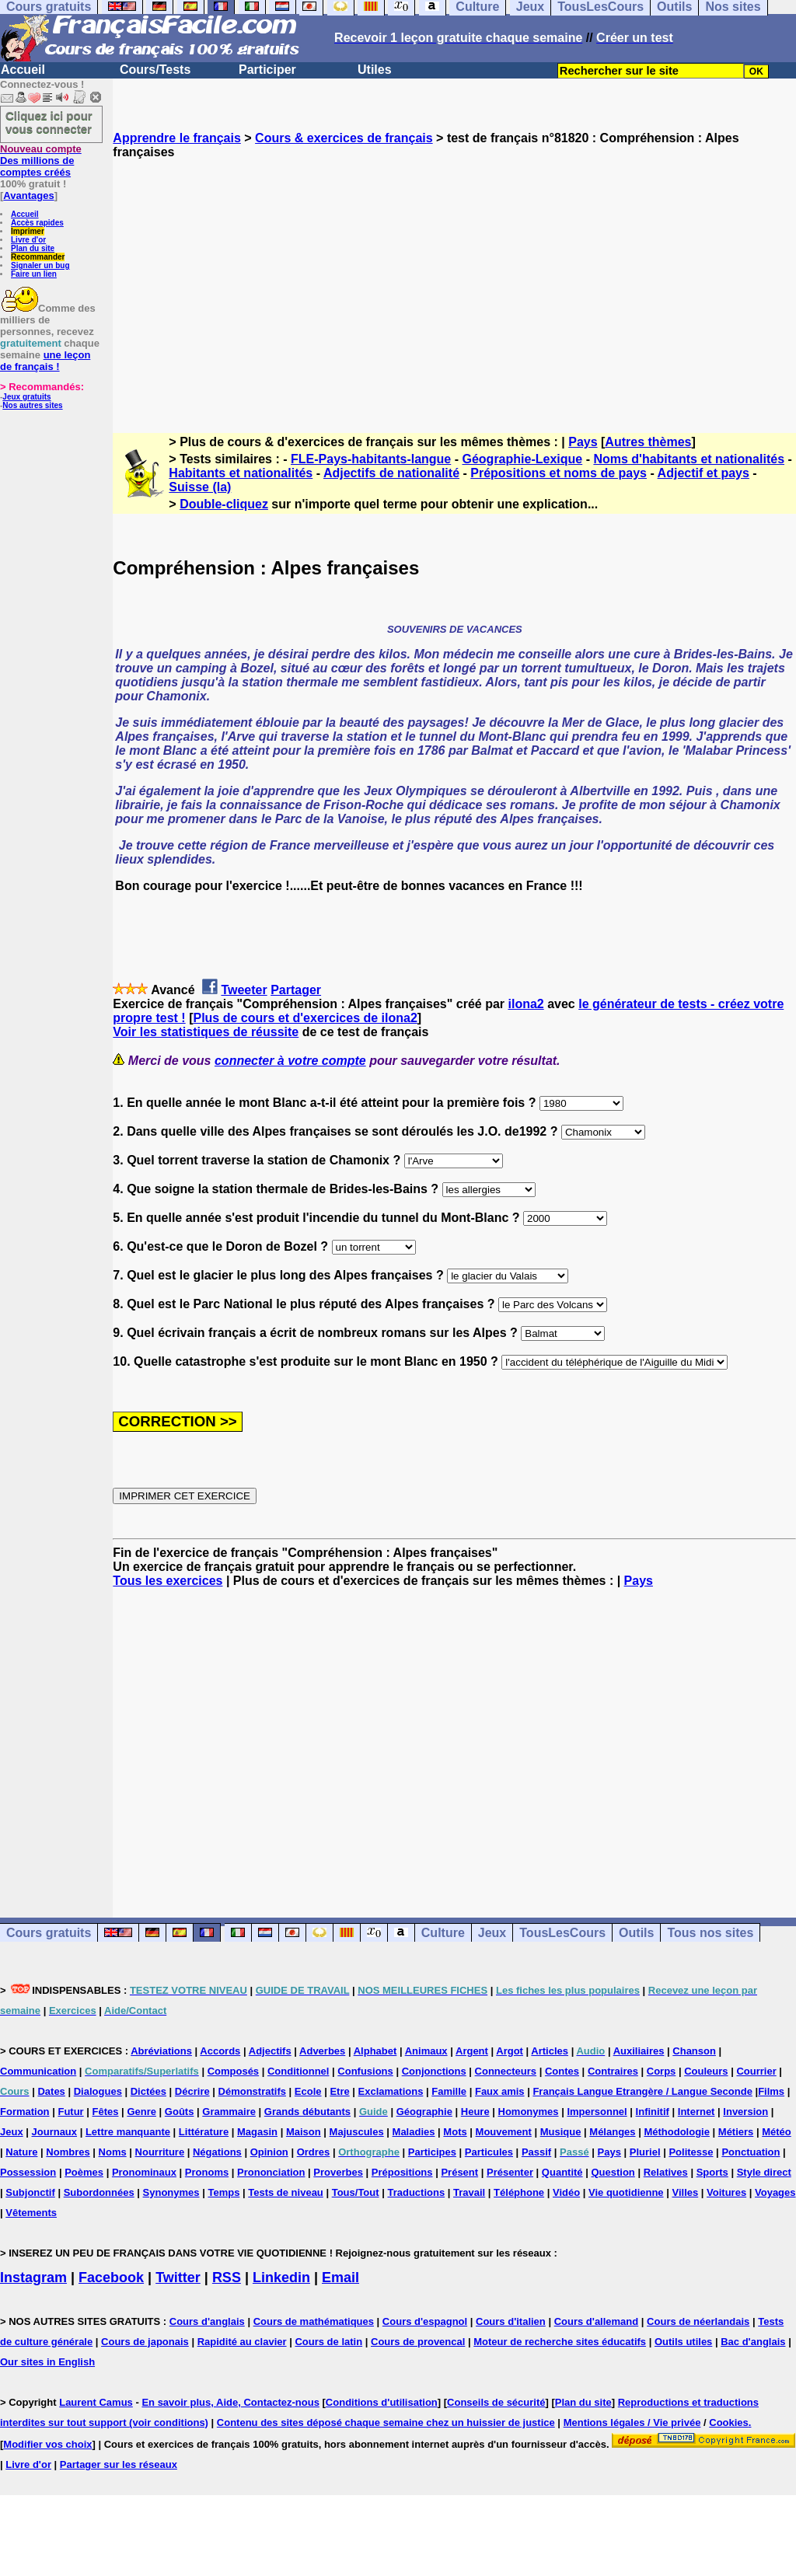 The image size is (796, 2576). I want to click on Inversion, so click(745, 2111).